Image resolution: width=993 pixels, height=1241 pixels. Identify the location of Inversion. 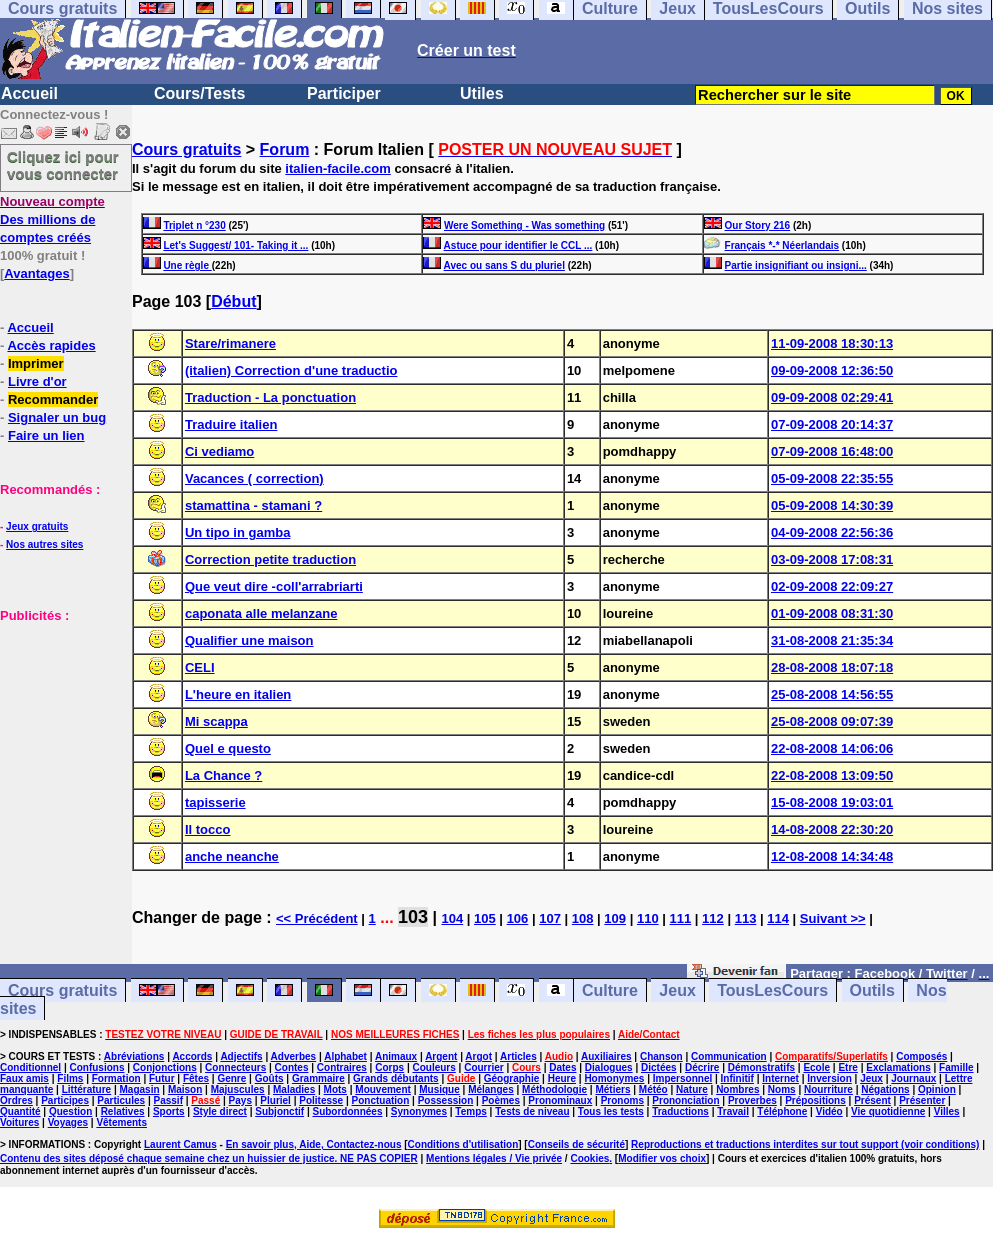
(829, 1078).